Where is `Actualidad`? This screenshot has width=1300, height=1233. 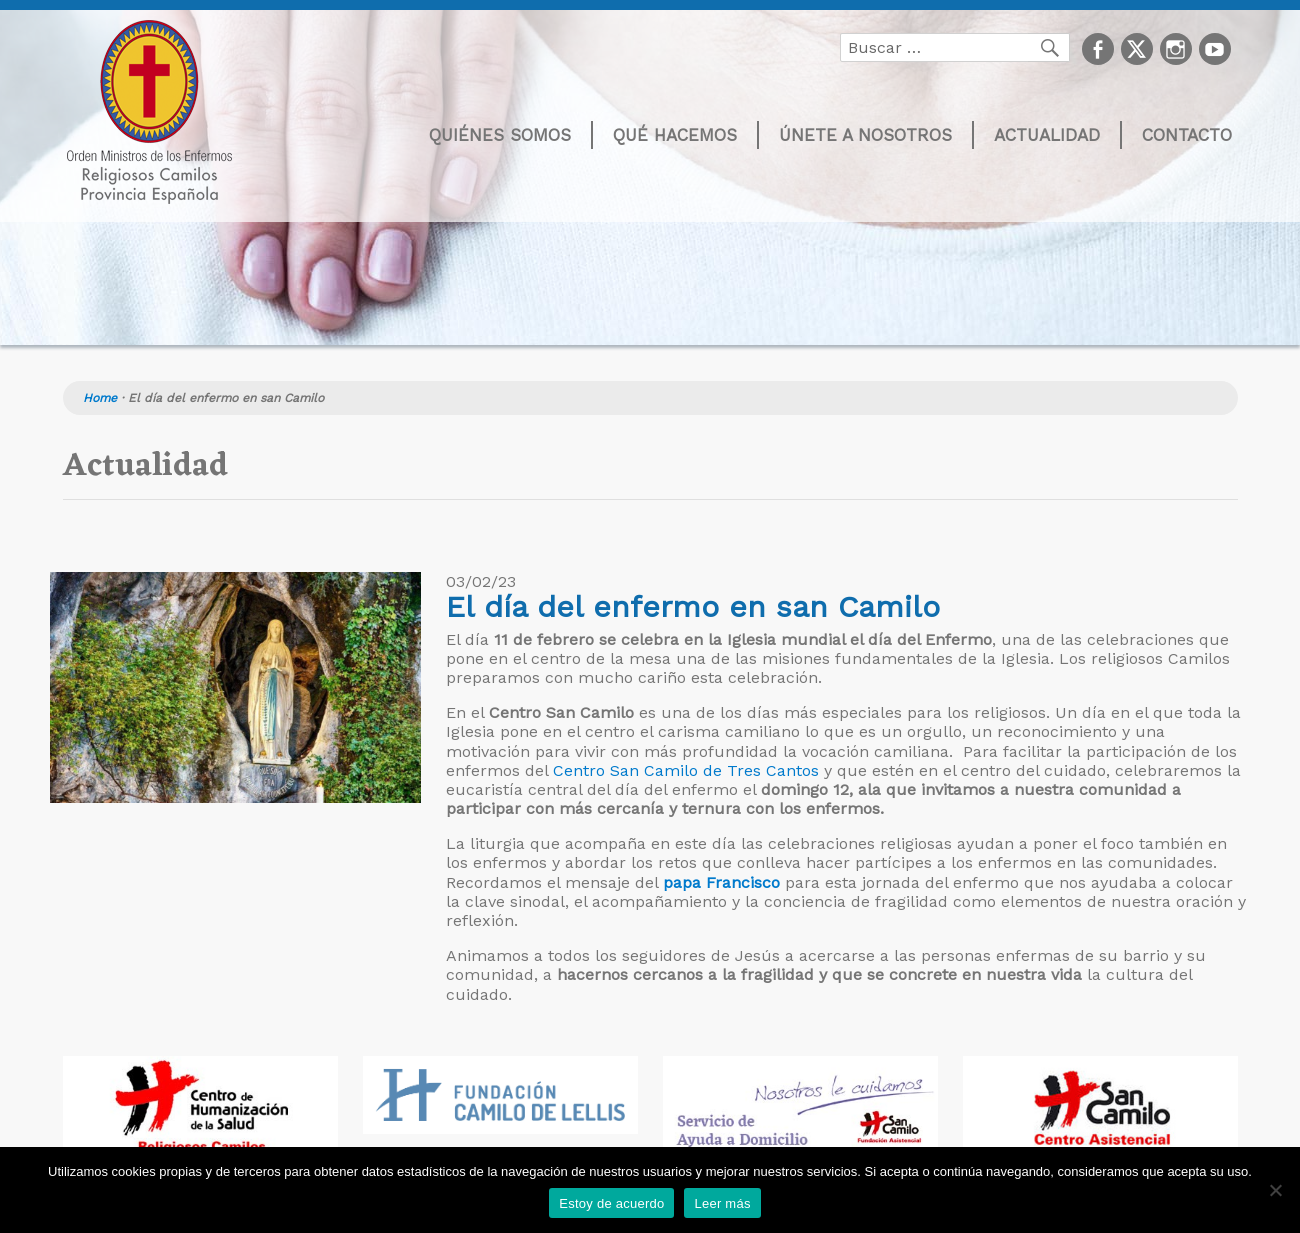
Actualidad is located at coordinates (1047, 135).